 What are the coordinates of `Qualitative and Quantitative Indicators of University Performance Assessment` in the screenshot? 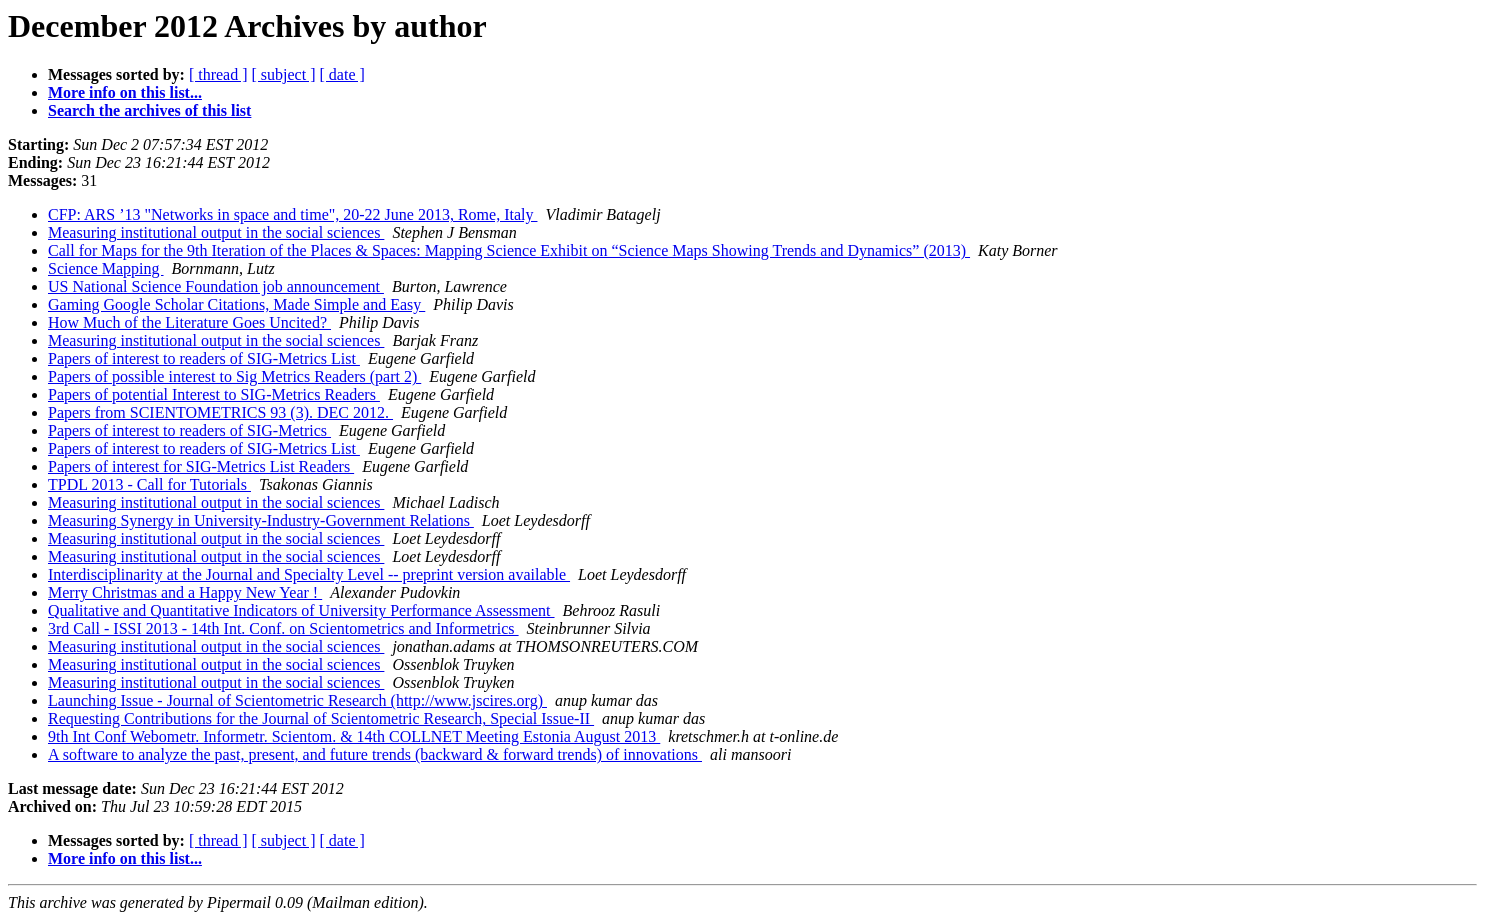 It's located at (301, 610).